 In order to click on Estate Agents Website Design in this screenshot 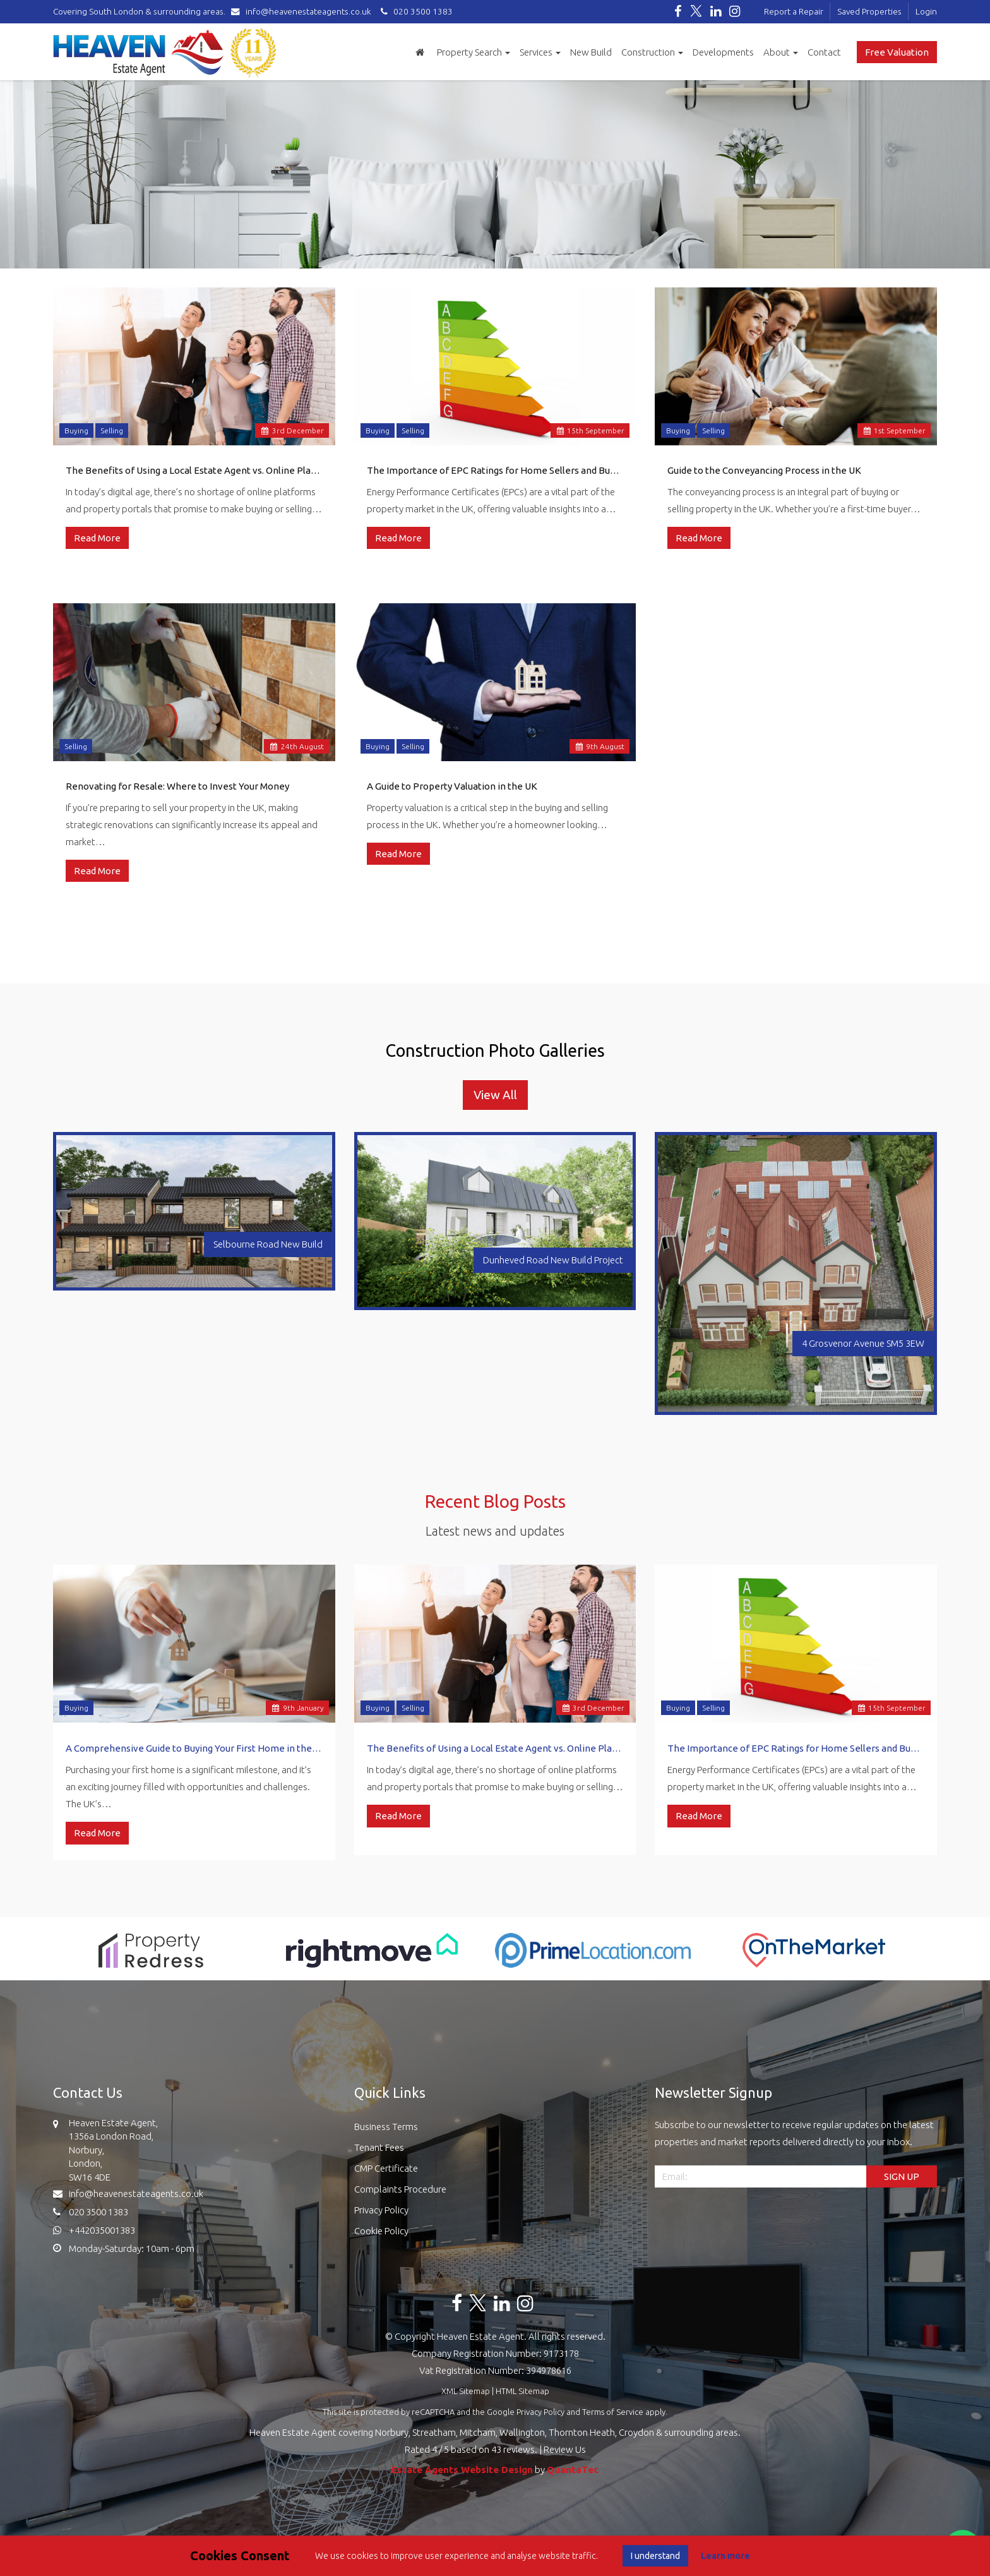, I will do `click(462, 2469)`.